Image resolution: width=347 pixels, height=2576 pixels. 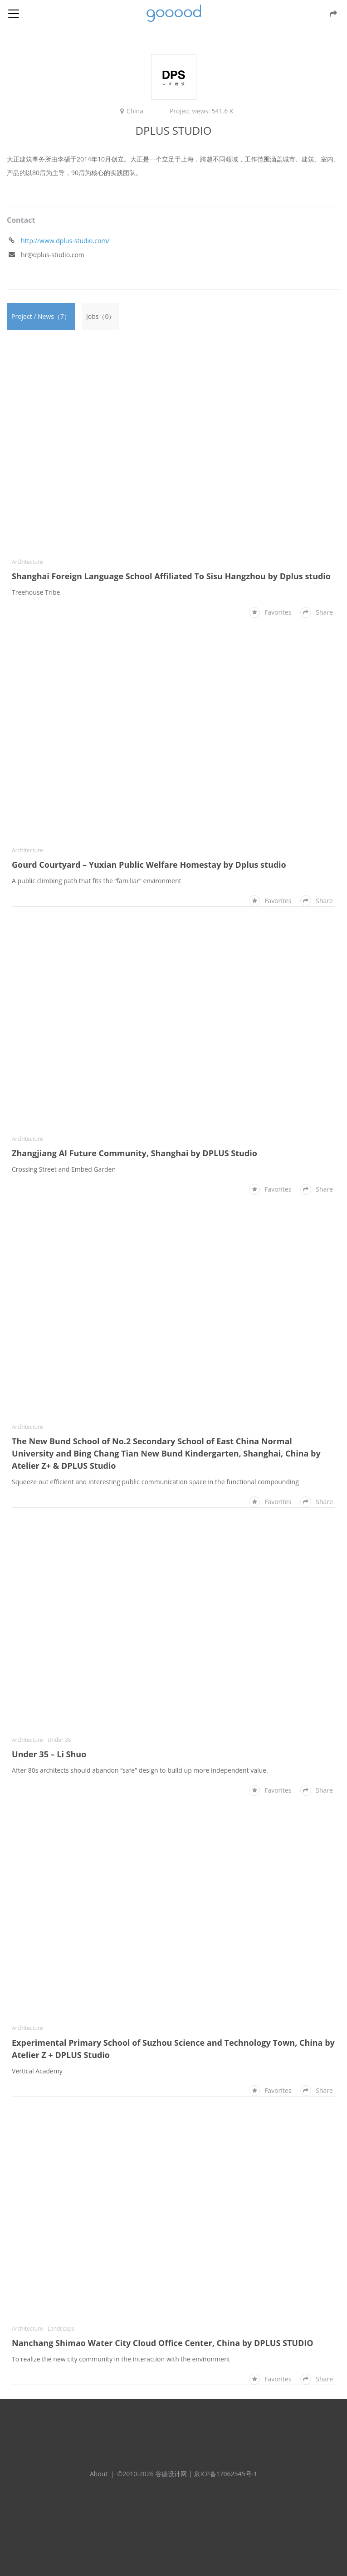 I want to click on After 80s architects should abandon “safe” design to build up more independent value., so click(x=140, y=1770).